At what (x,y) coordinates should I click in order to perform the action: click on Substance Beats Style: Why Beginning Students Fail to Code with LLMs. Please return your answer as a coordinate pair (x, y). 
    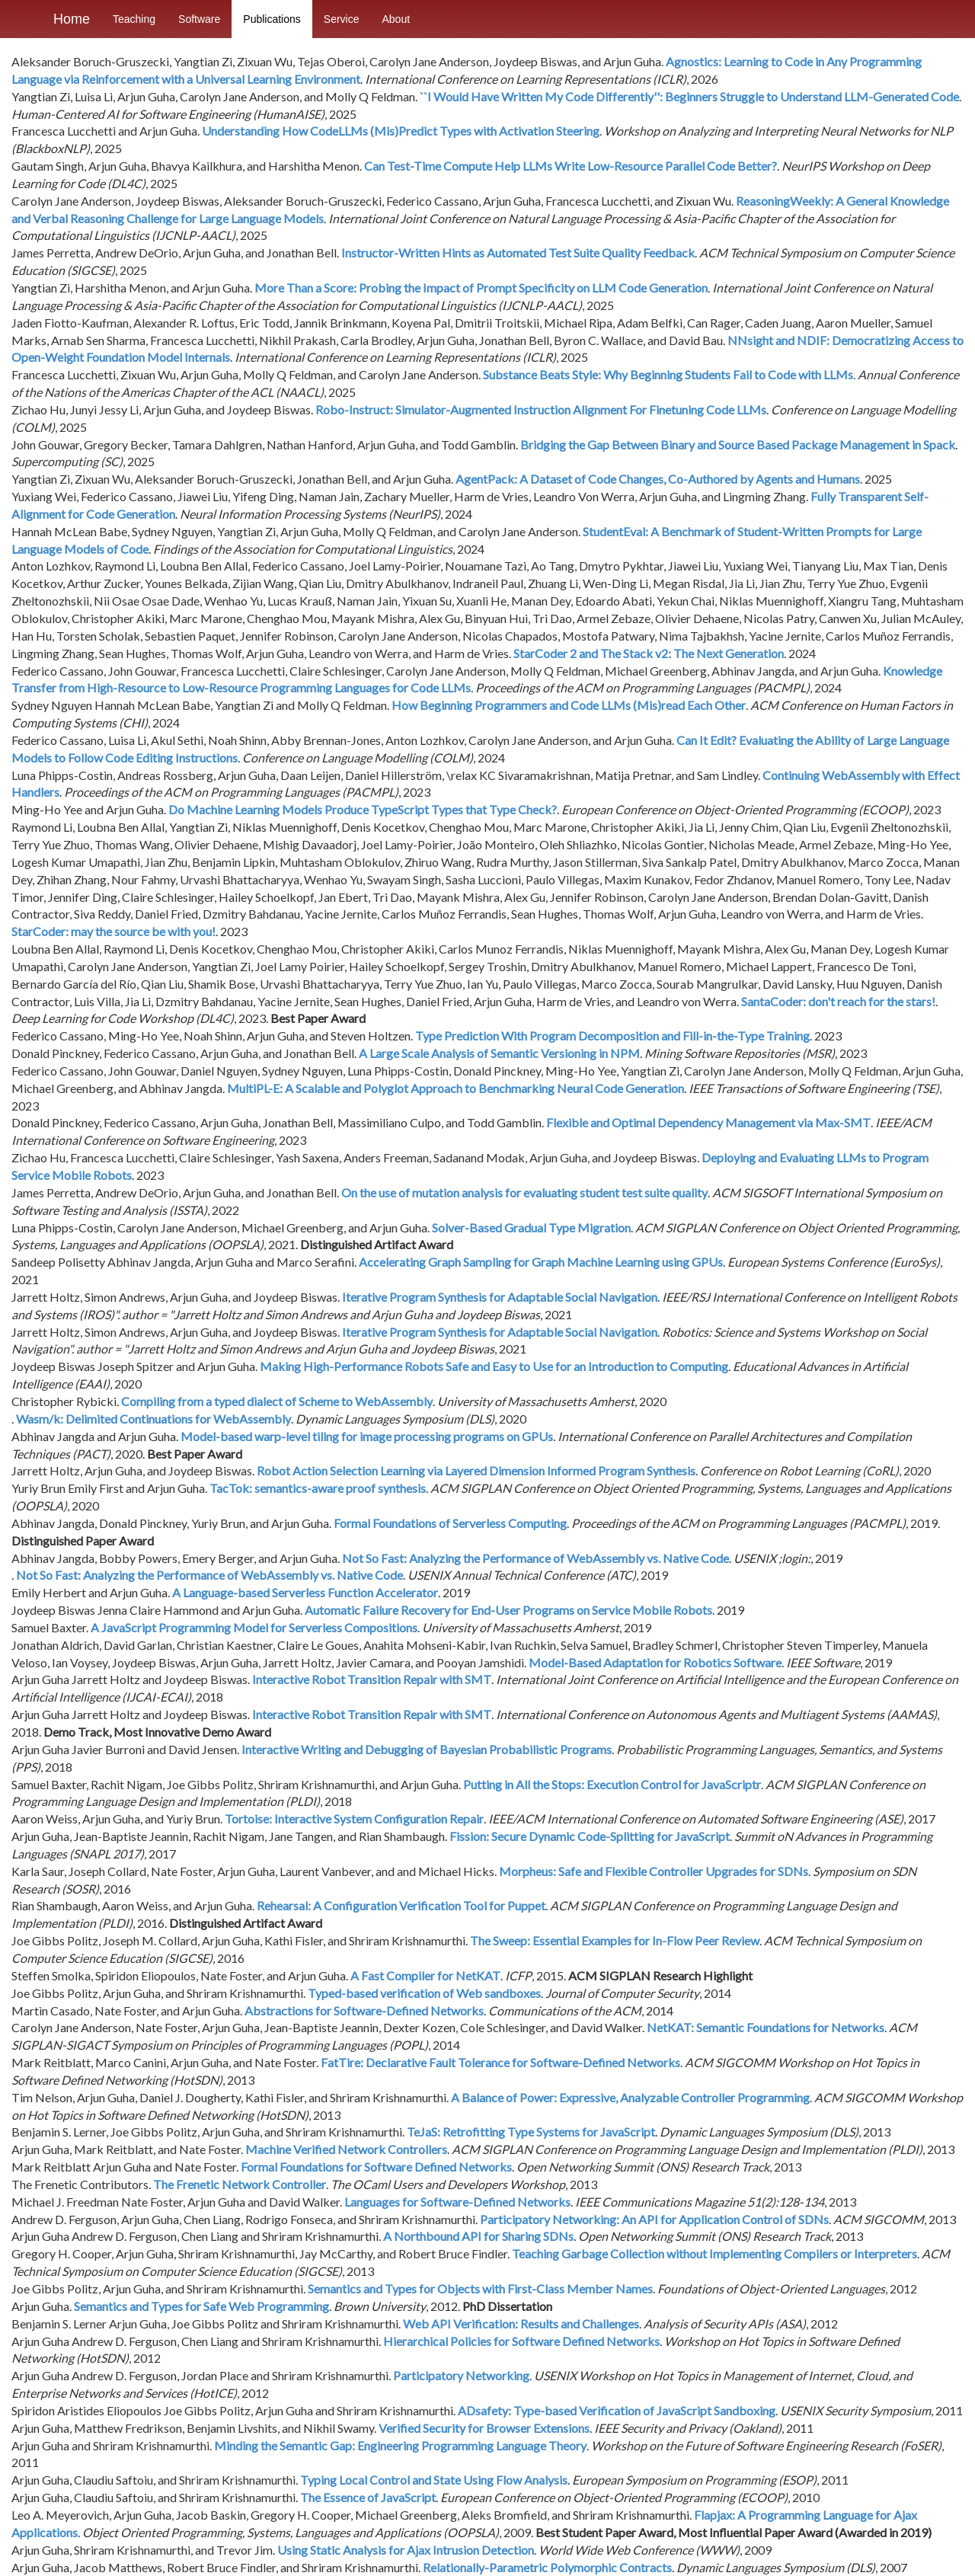
    Looking at the image, I should click on (668, 374).